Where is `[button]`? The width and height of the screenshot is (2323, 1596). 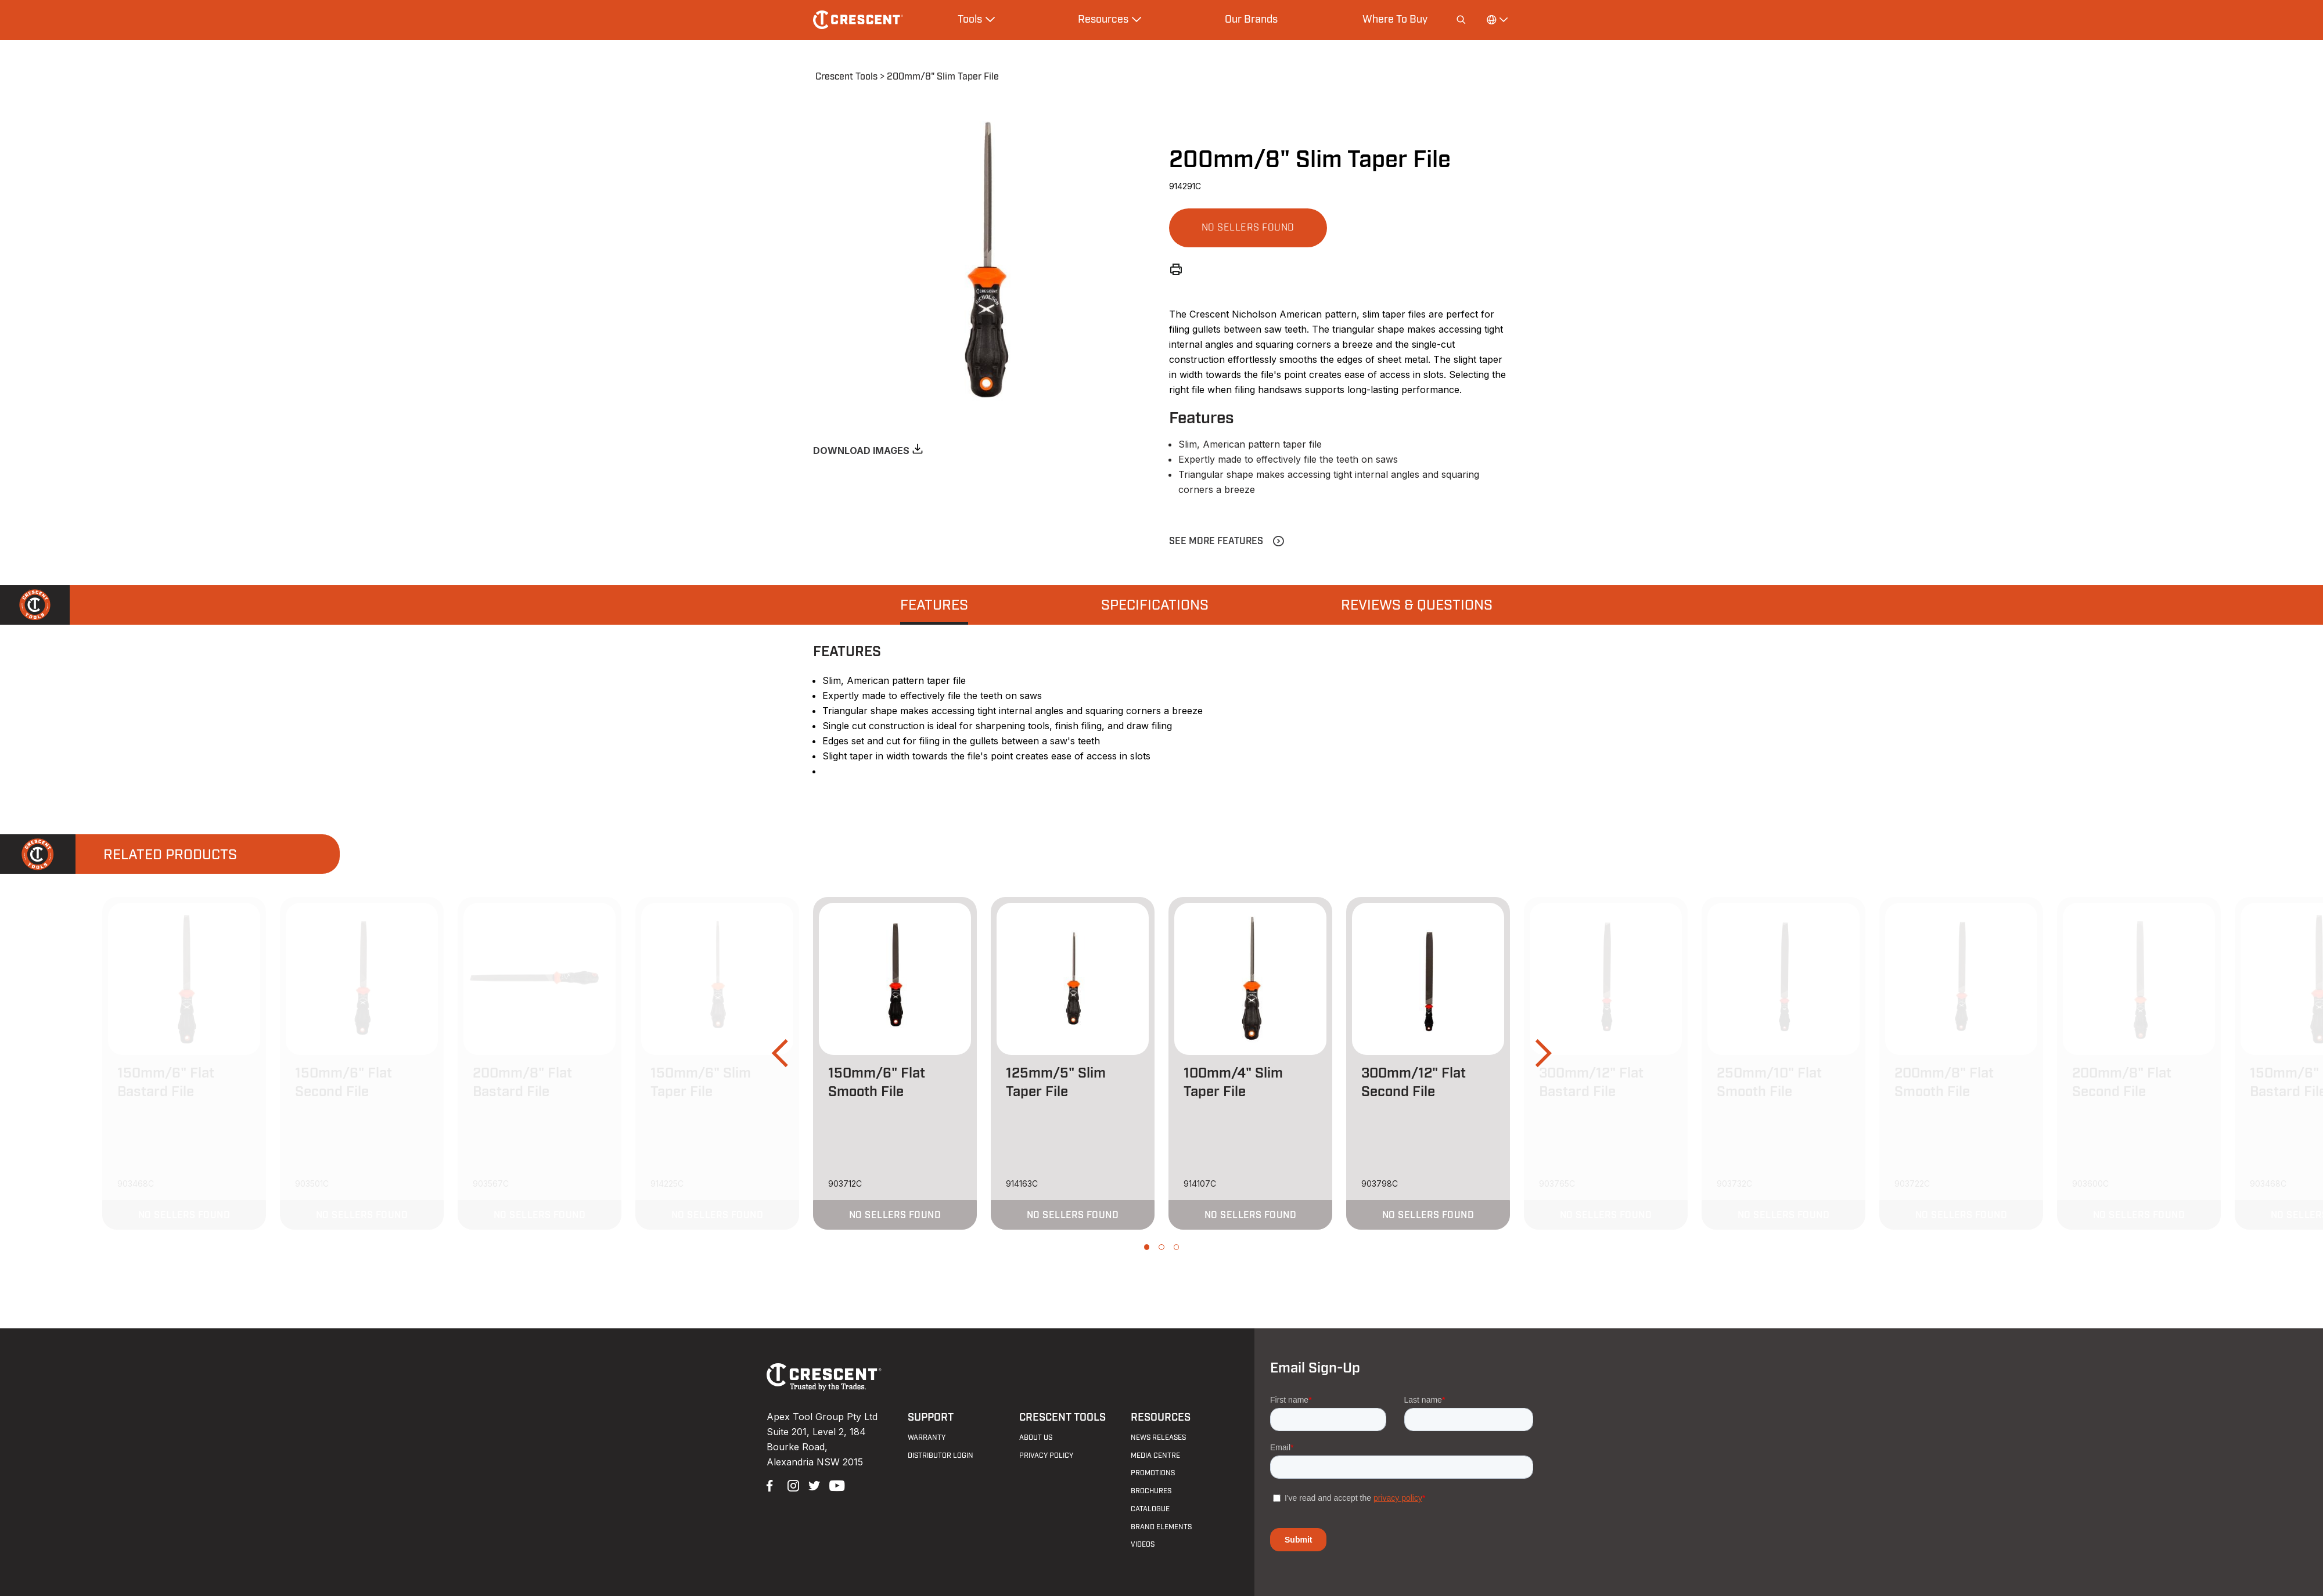
[button] is located at coordinates (1248, 227).